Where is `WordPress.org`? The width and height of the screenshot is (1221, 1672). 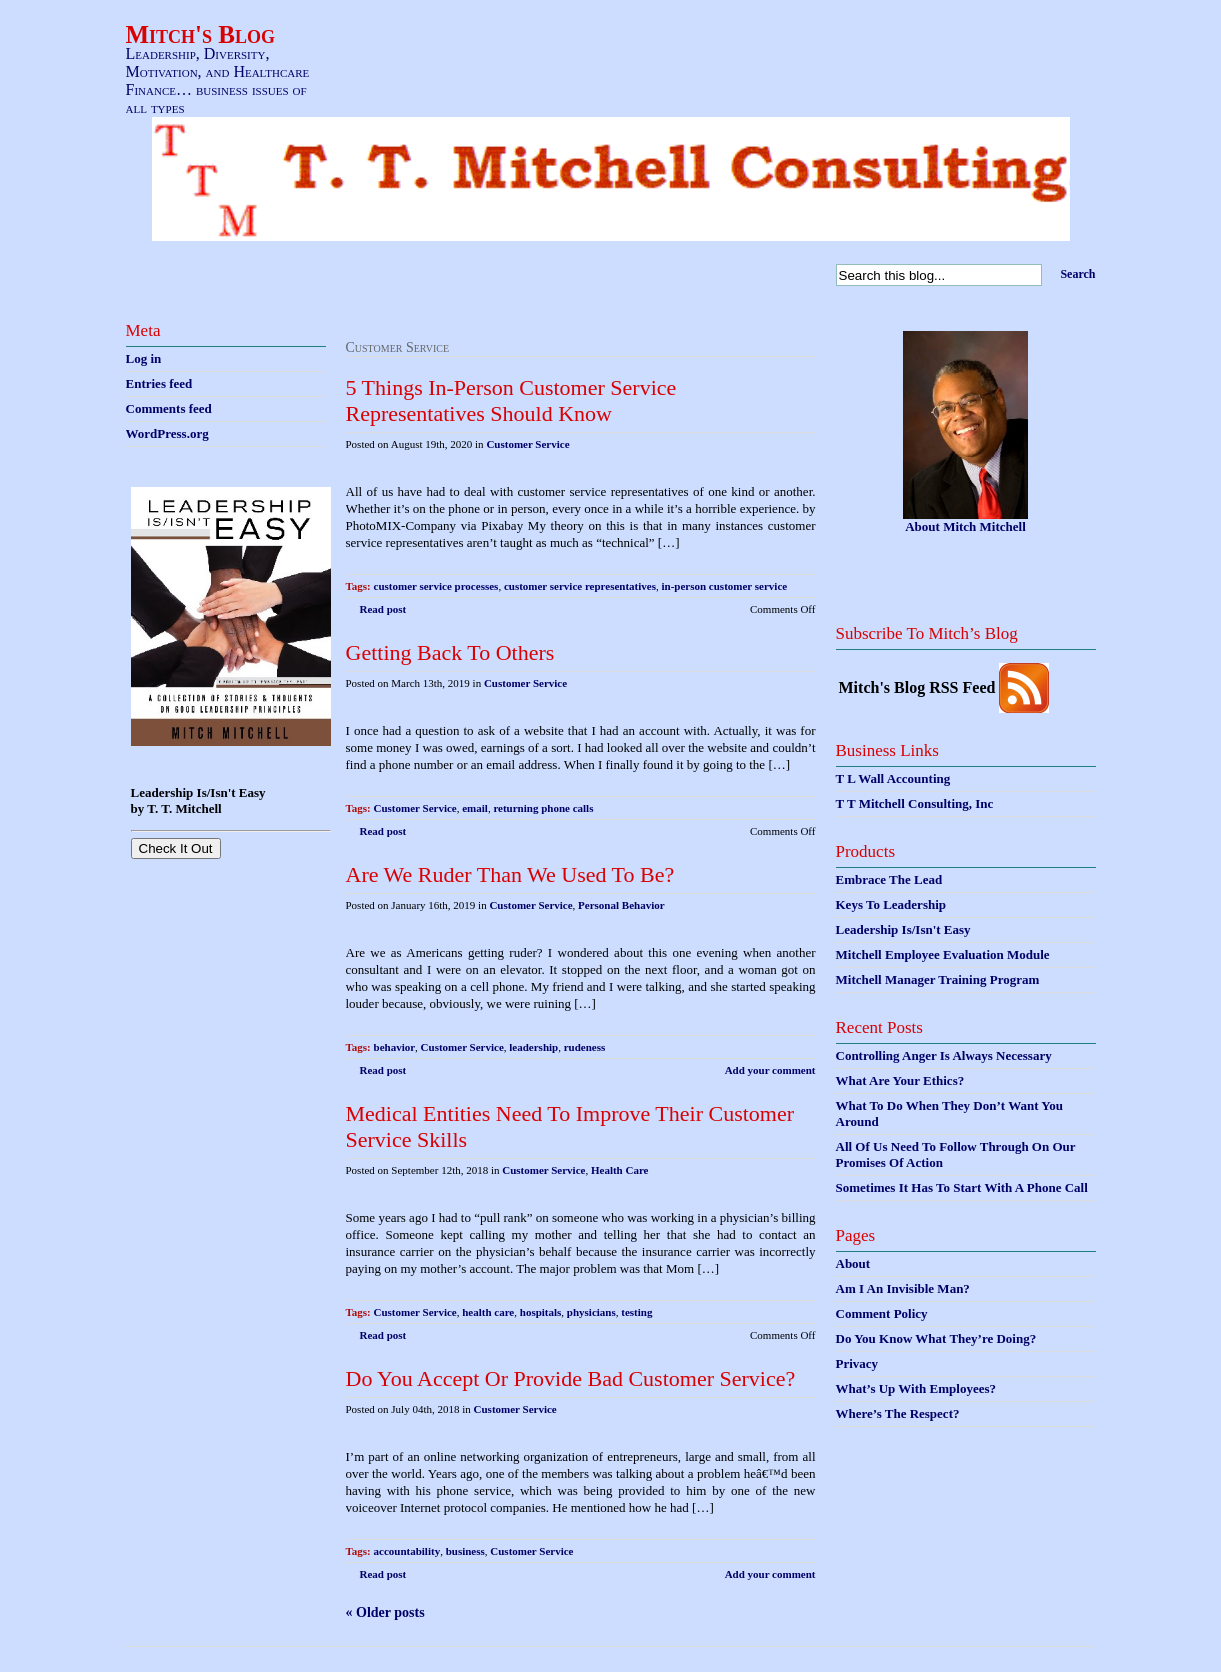 WordPress.org is located at coordinates (167, 433).